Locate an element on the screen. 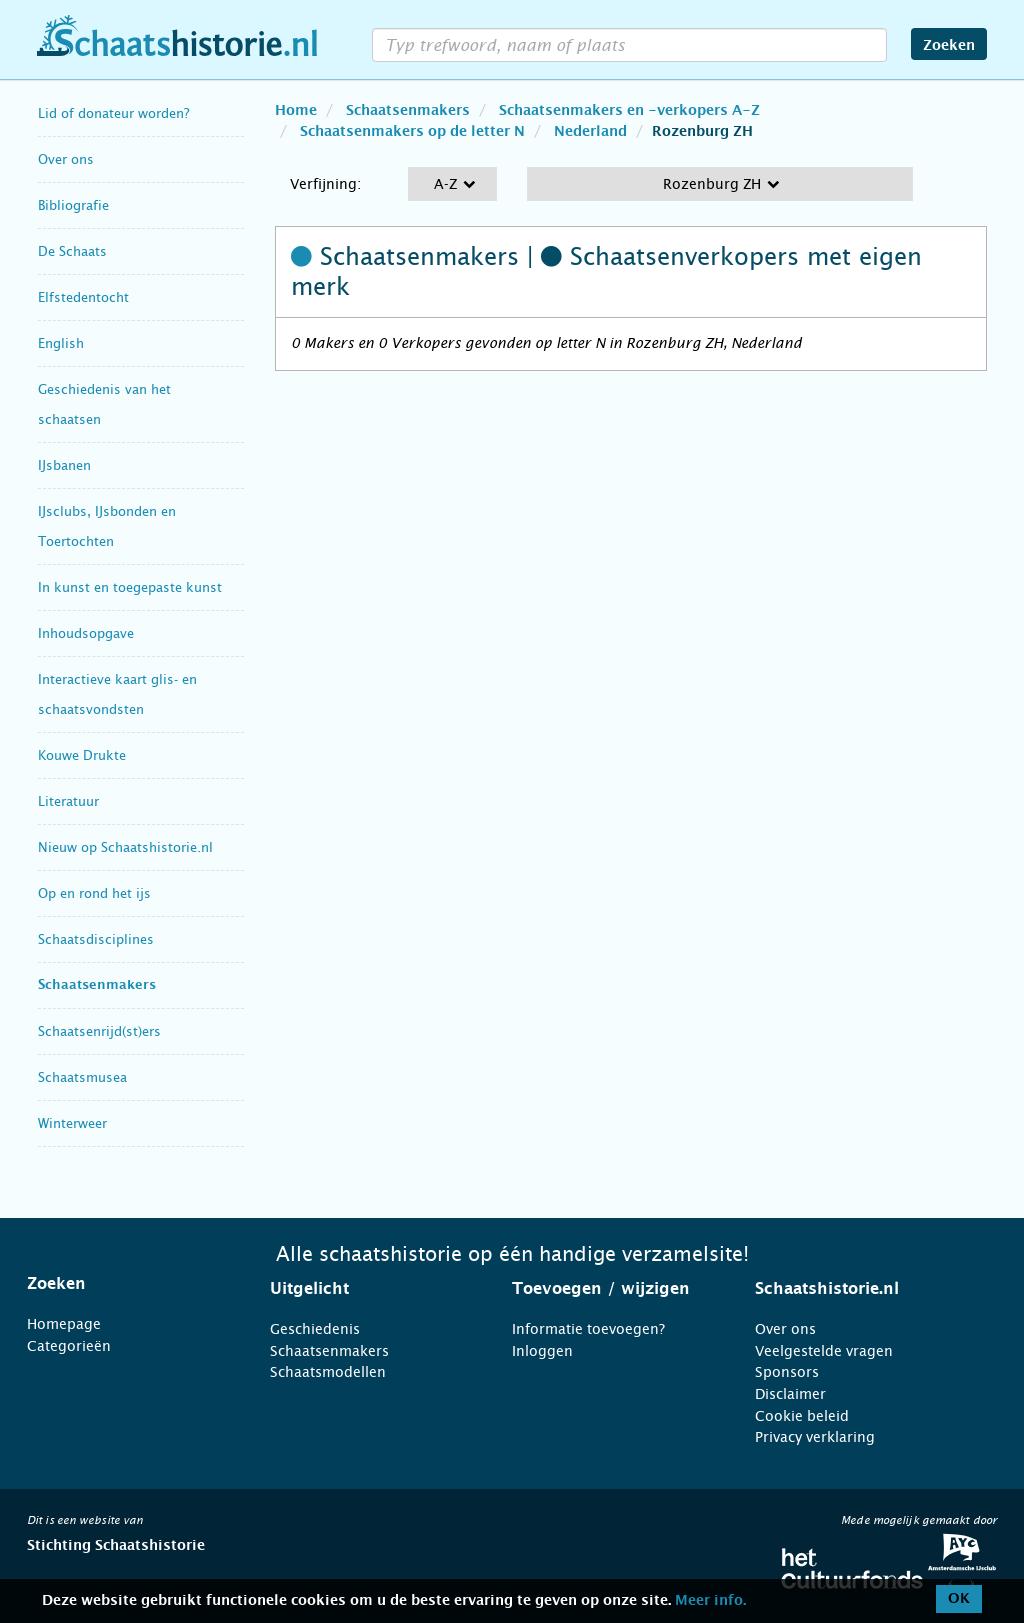 This screenshot has height=1623, width=1024. Sponsors is located at coordinates (787, 1372).